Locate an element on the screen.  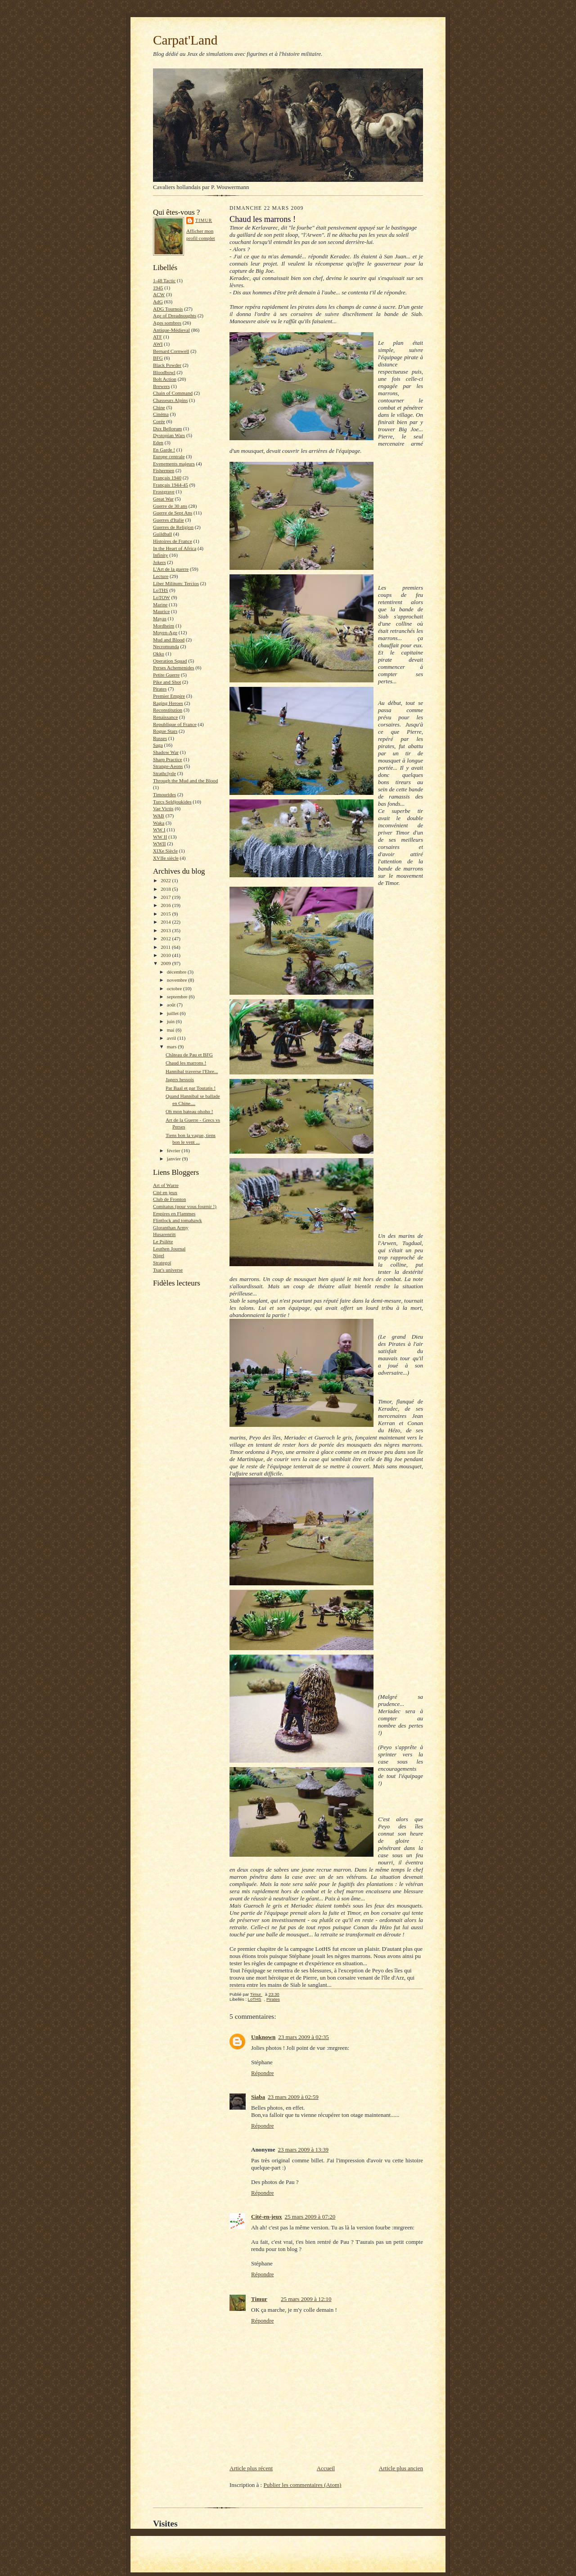
Reconstitution is located at coordinates (167, 710).